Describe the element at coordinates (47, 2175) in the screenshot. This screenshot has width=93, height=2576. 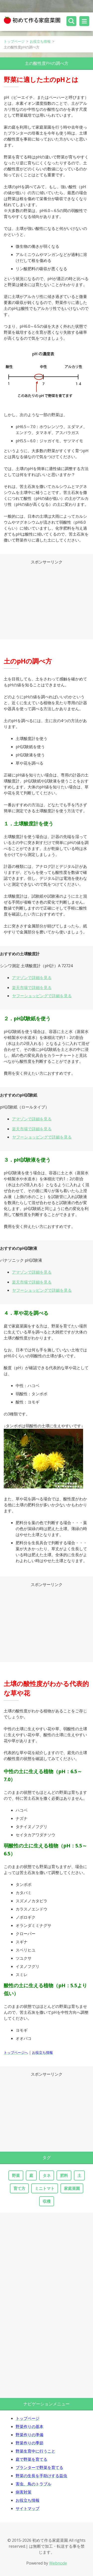
I see `タネ` at that location.